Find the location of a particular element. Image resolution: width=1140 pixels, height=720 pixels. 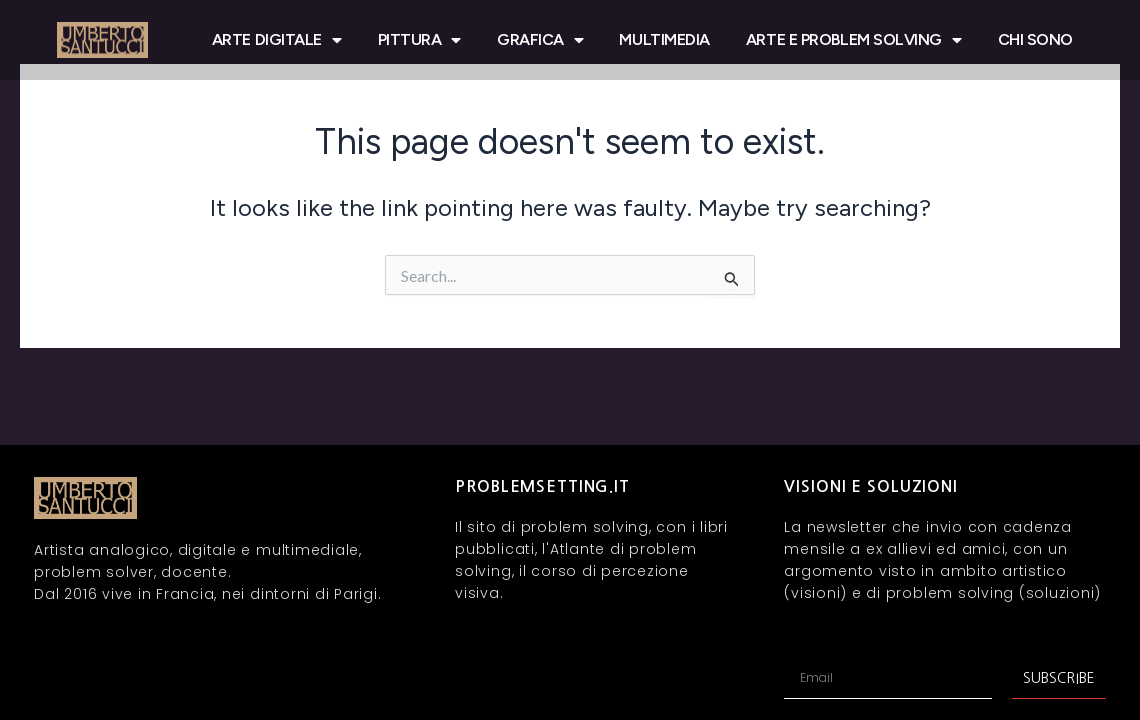

problemsetting.it is located at coordinates (542, 486).